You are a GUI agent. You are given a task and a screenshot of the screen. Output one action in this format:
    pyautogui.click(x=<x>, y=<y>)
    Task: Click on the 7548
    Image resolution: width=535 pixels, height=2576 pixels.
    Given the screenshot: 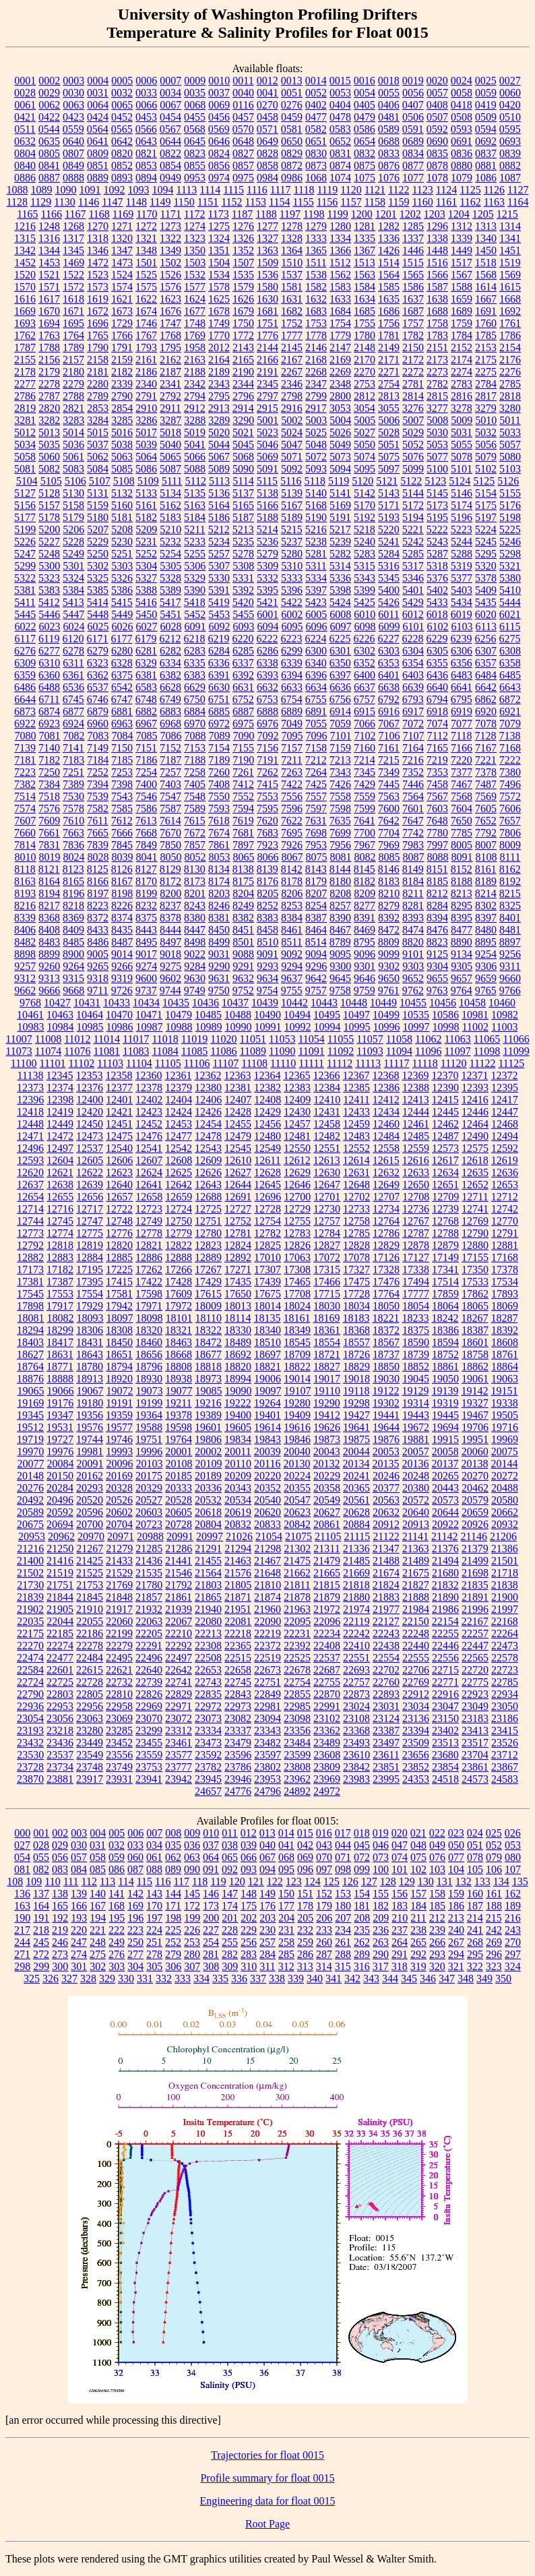 What is the action you would take?
    pyautogui.click(x=195, y=796)
    